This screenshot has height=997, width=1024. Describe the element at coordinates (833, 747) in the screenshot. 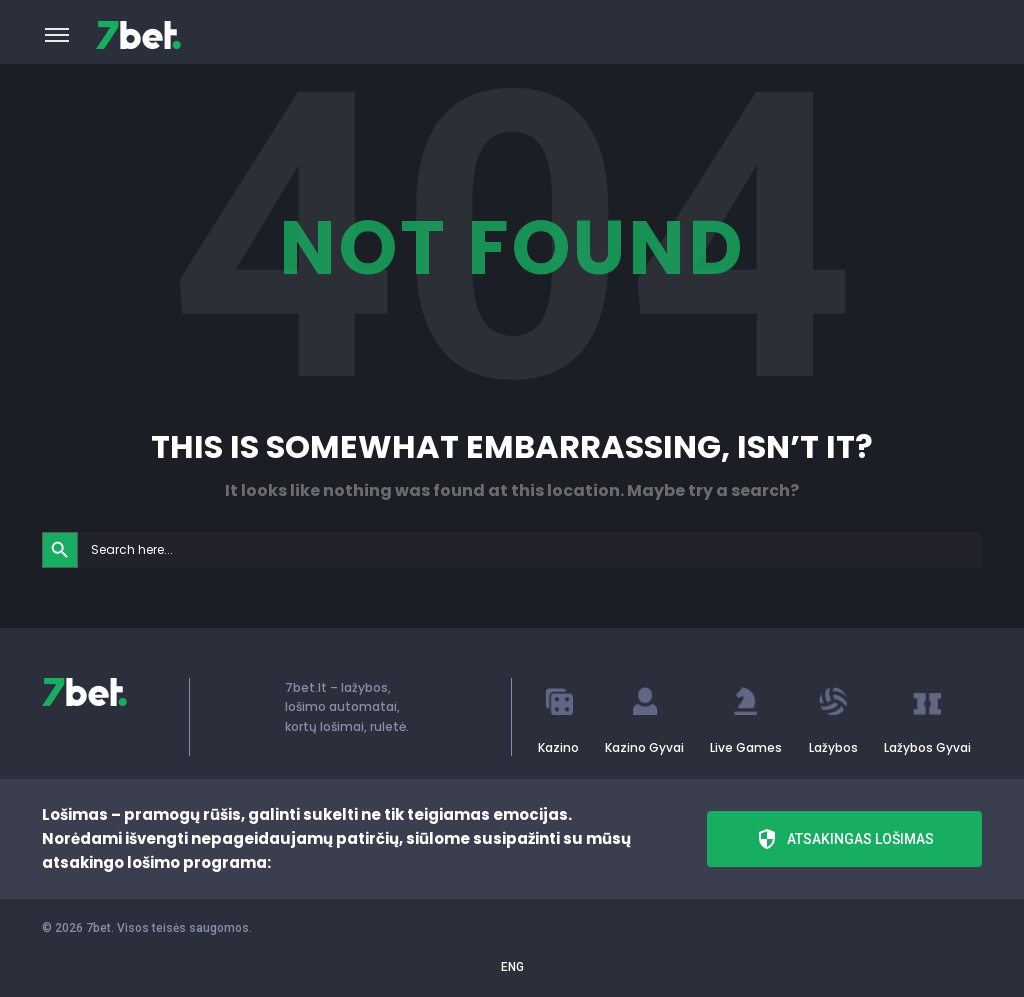

I see `Lažybos` at that location.